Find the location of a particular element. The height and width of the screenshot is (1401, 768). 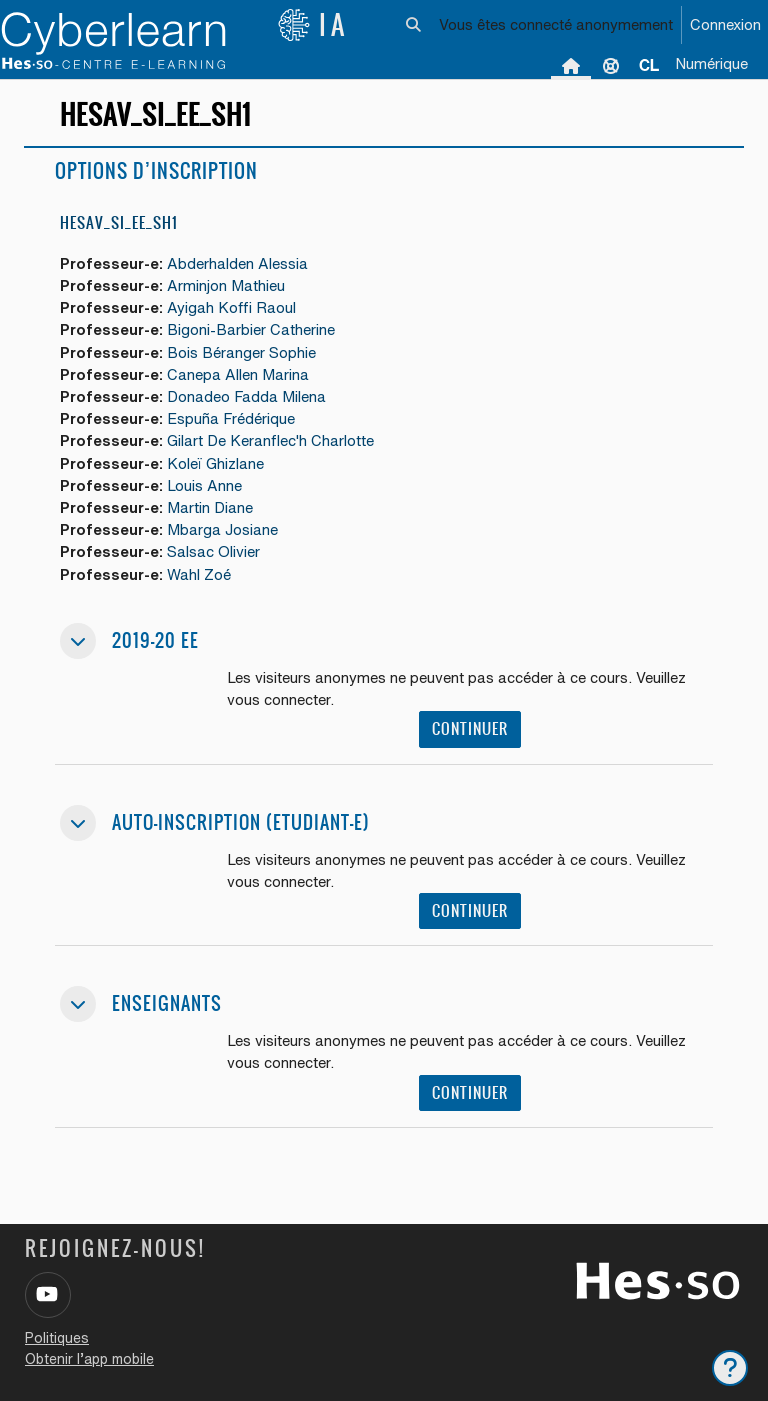

Support [menuitem] is located at coordinates (611, 65).